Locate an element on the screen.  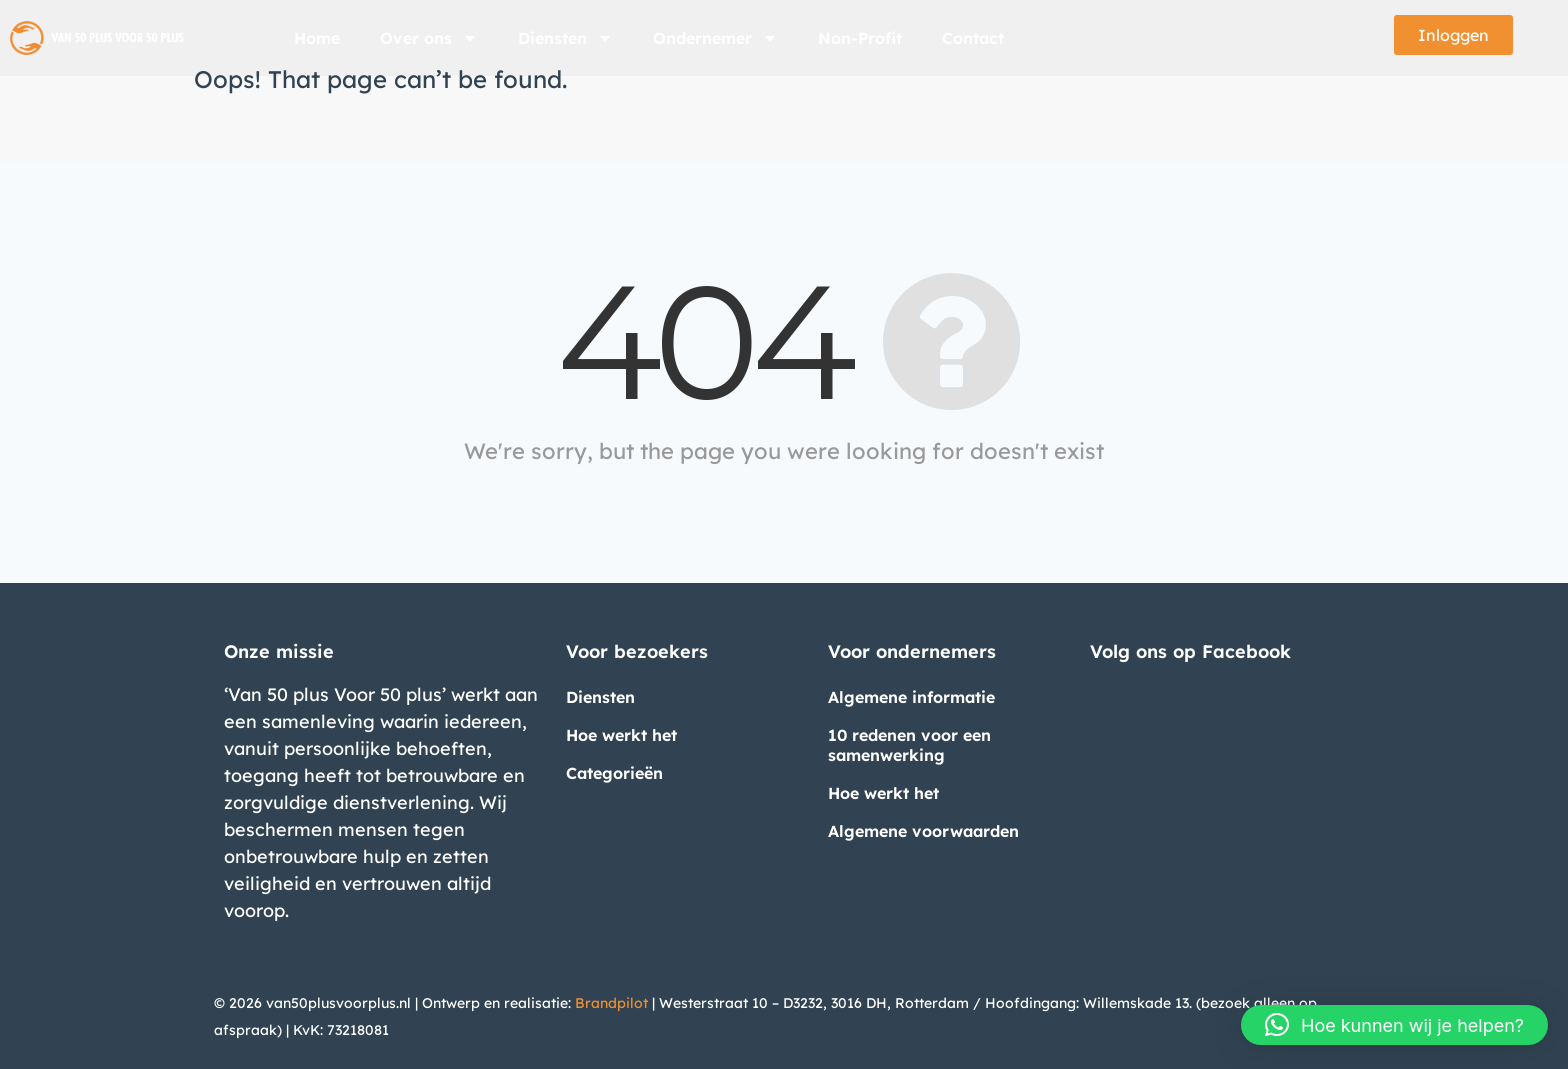
Hoe werkt het is located at coordinates (621, 735).